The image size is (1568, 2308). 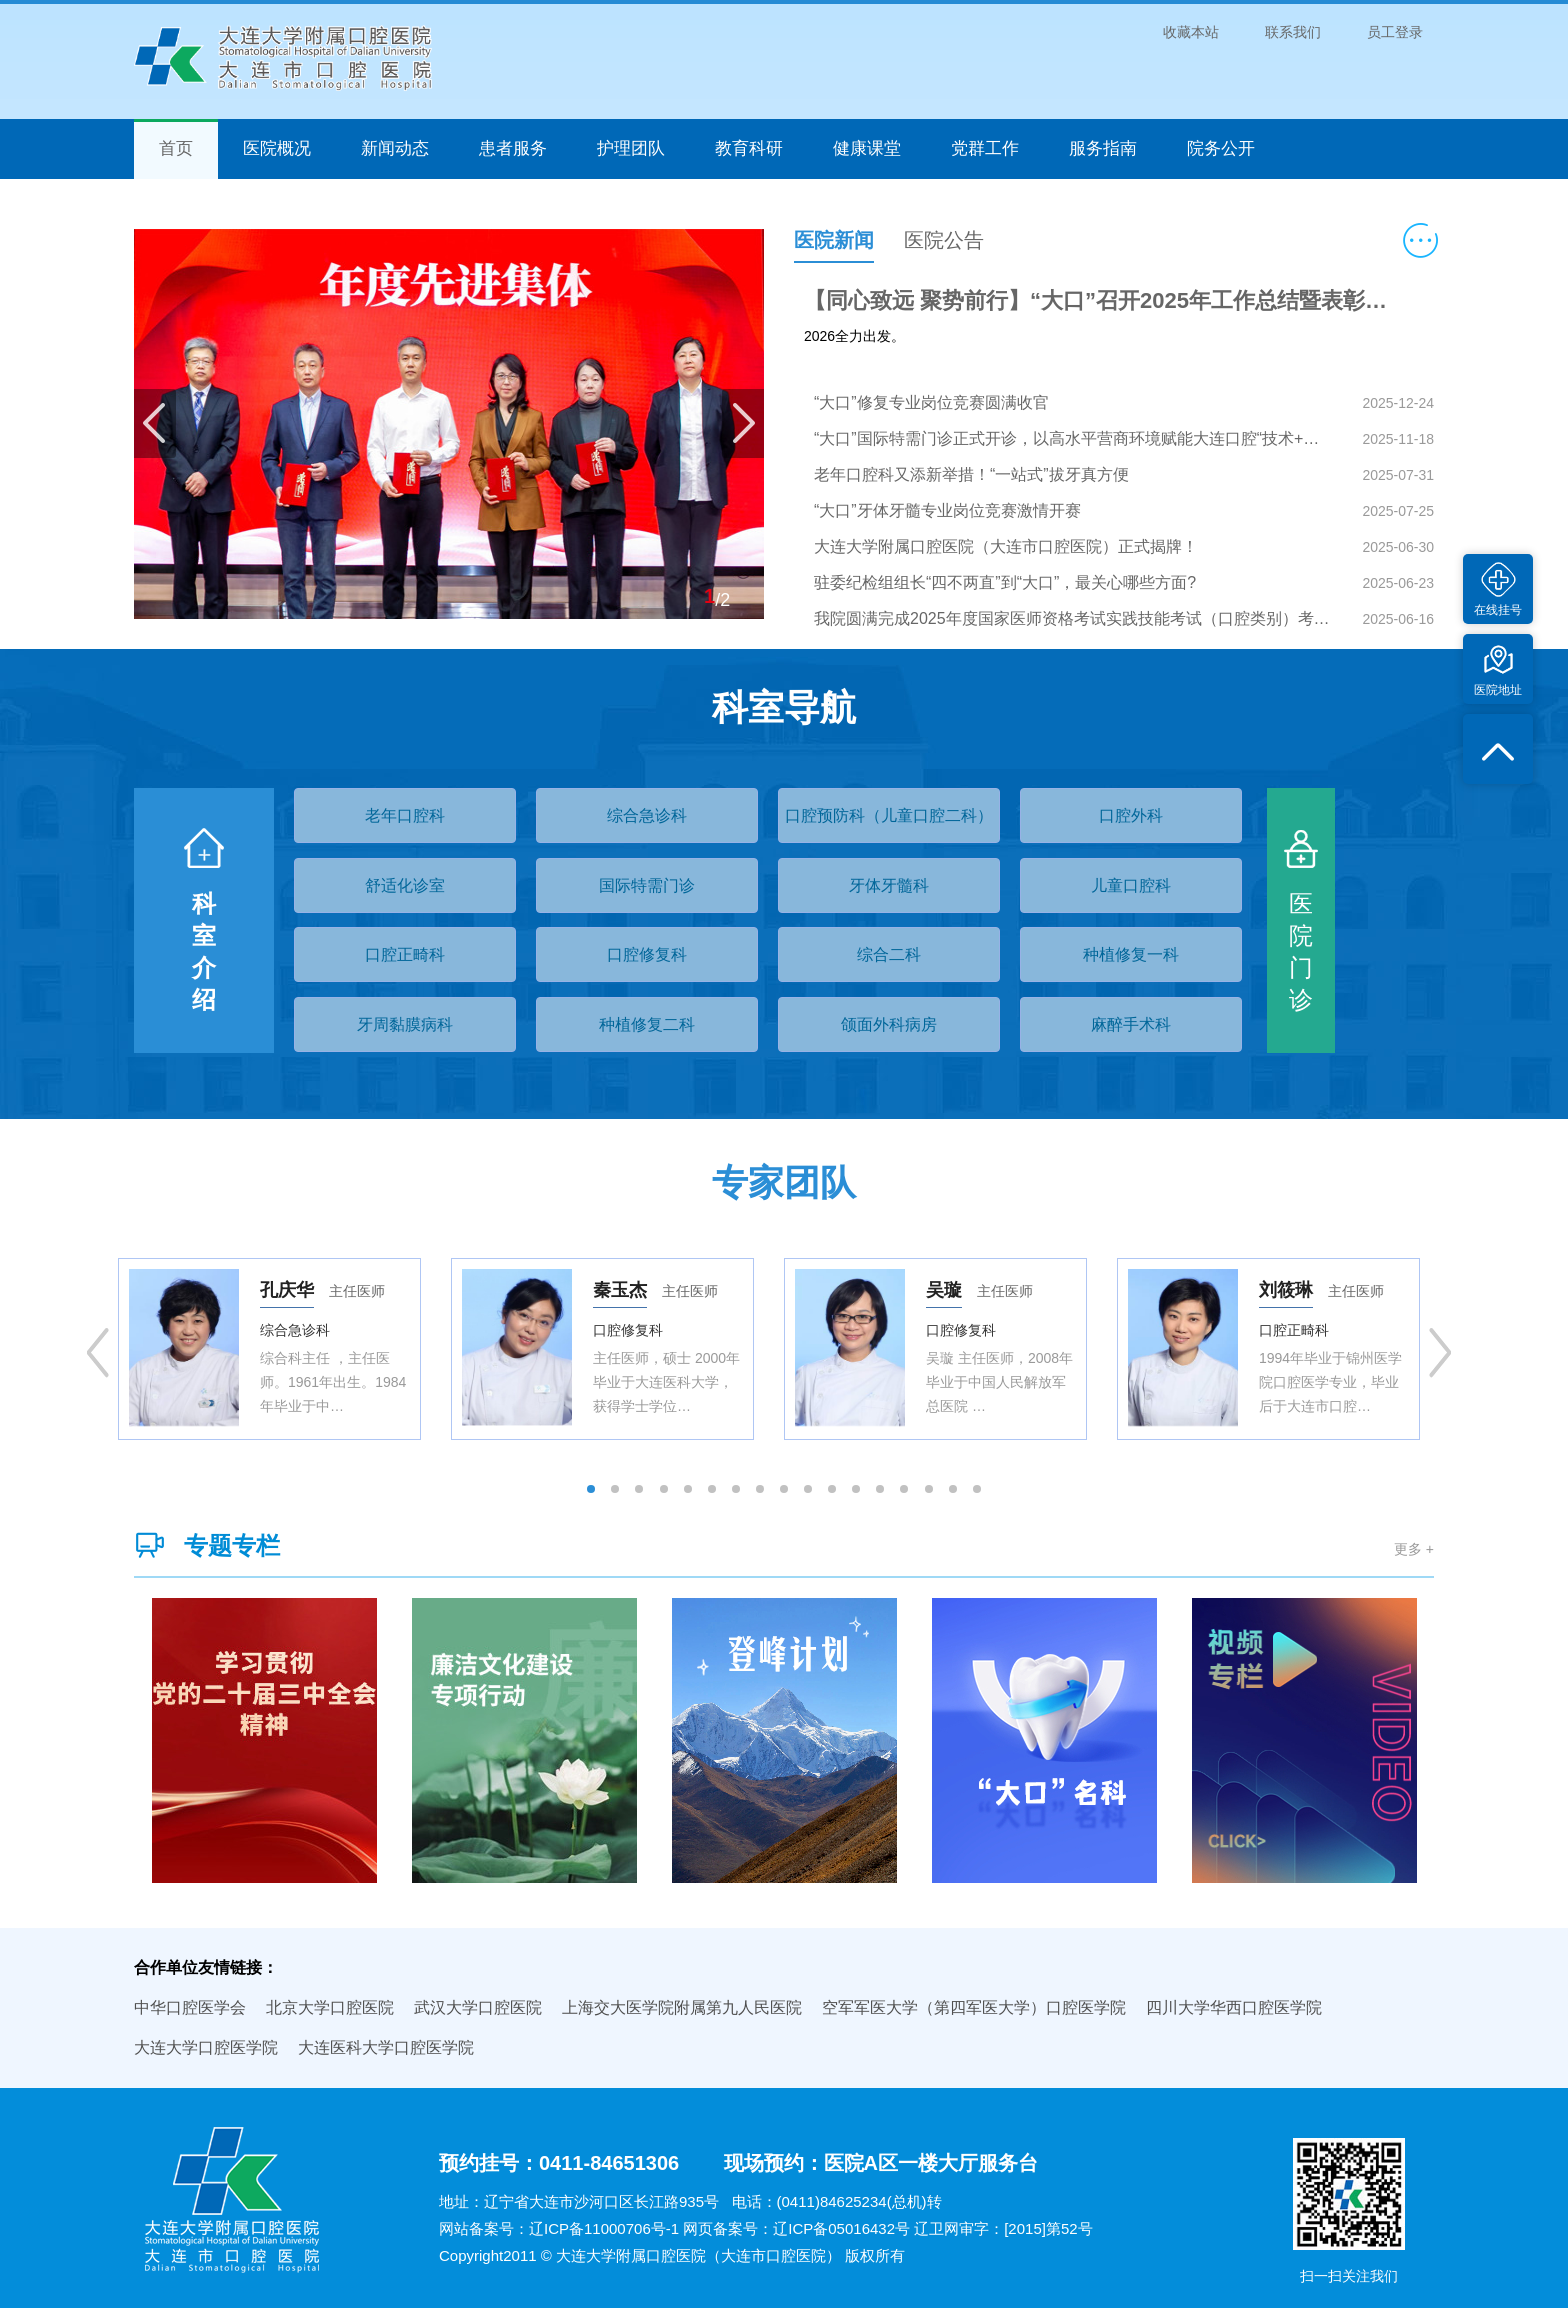 I want to click on 员工登录, so click(x=1395, y=32).